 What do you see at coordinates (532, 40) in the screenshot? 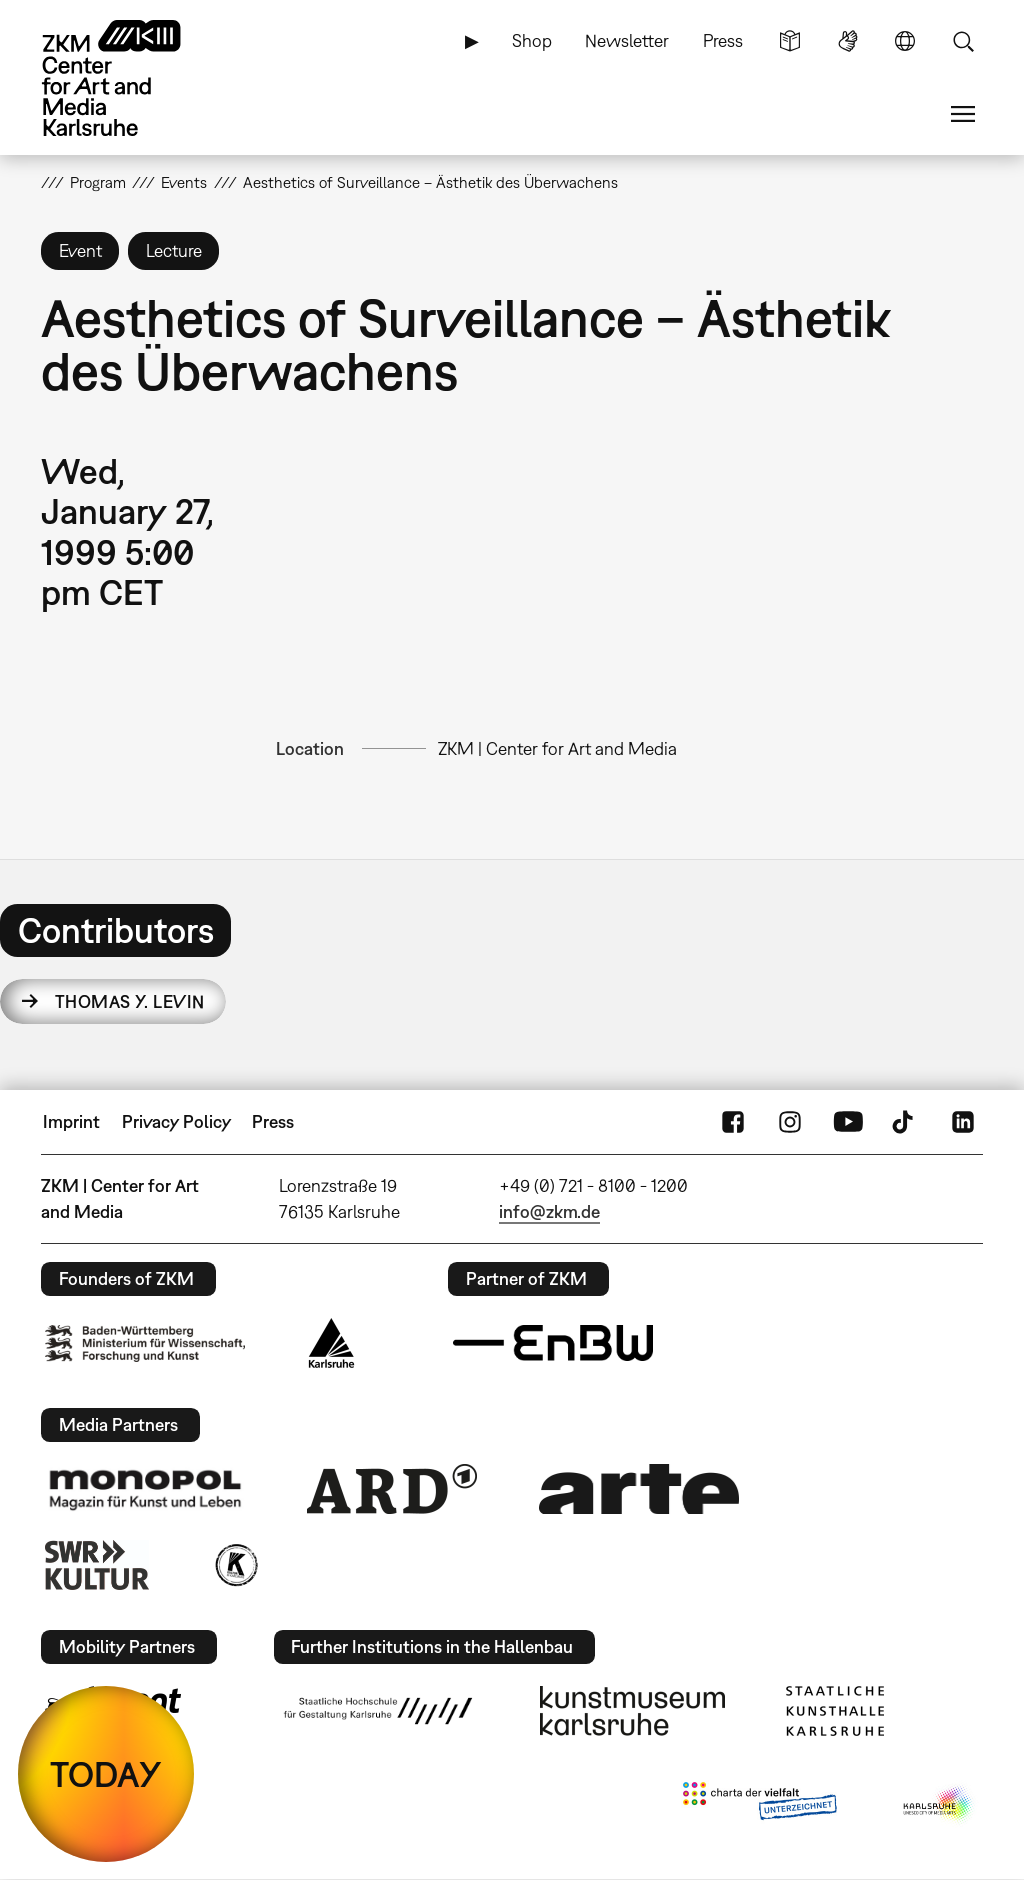
I see `Shop` at bounding box center [532, 40].